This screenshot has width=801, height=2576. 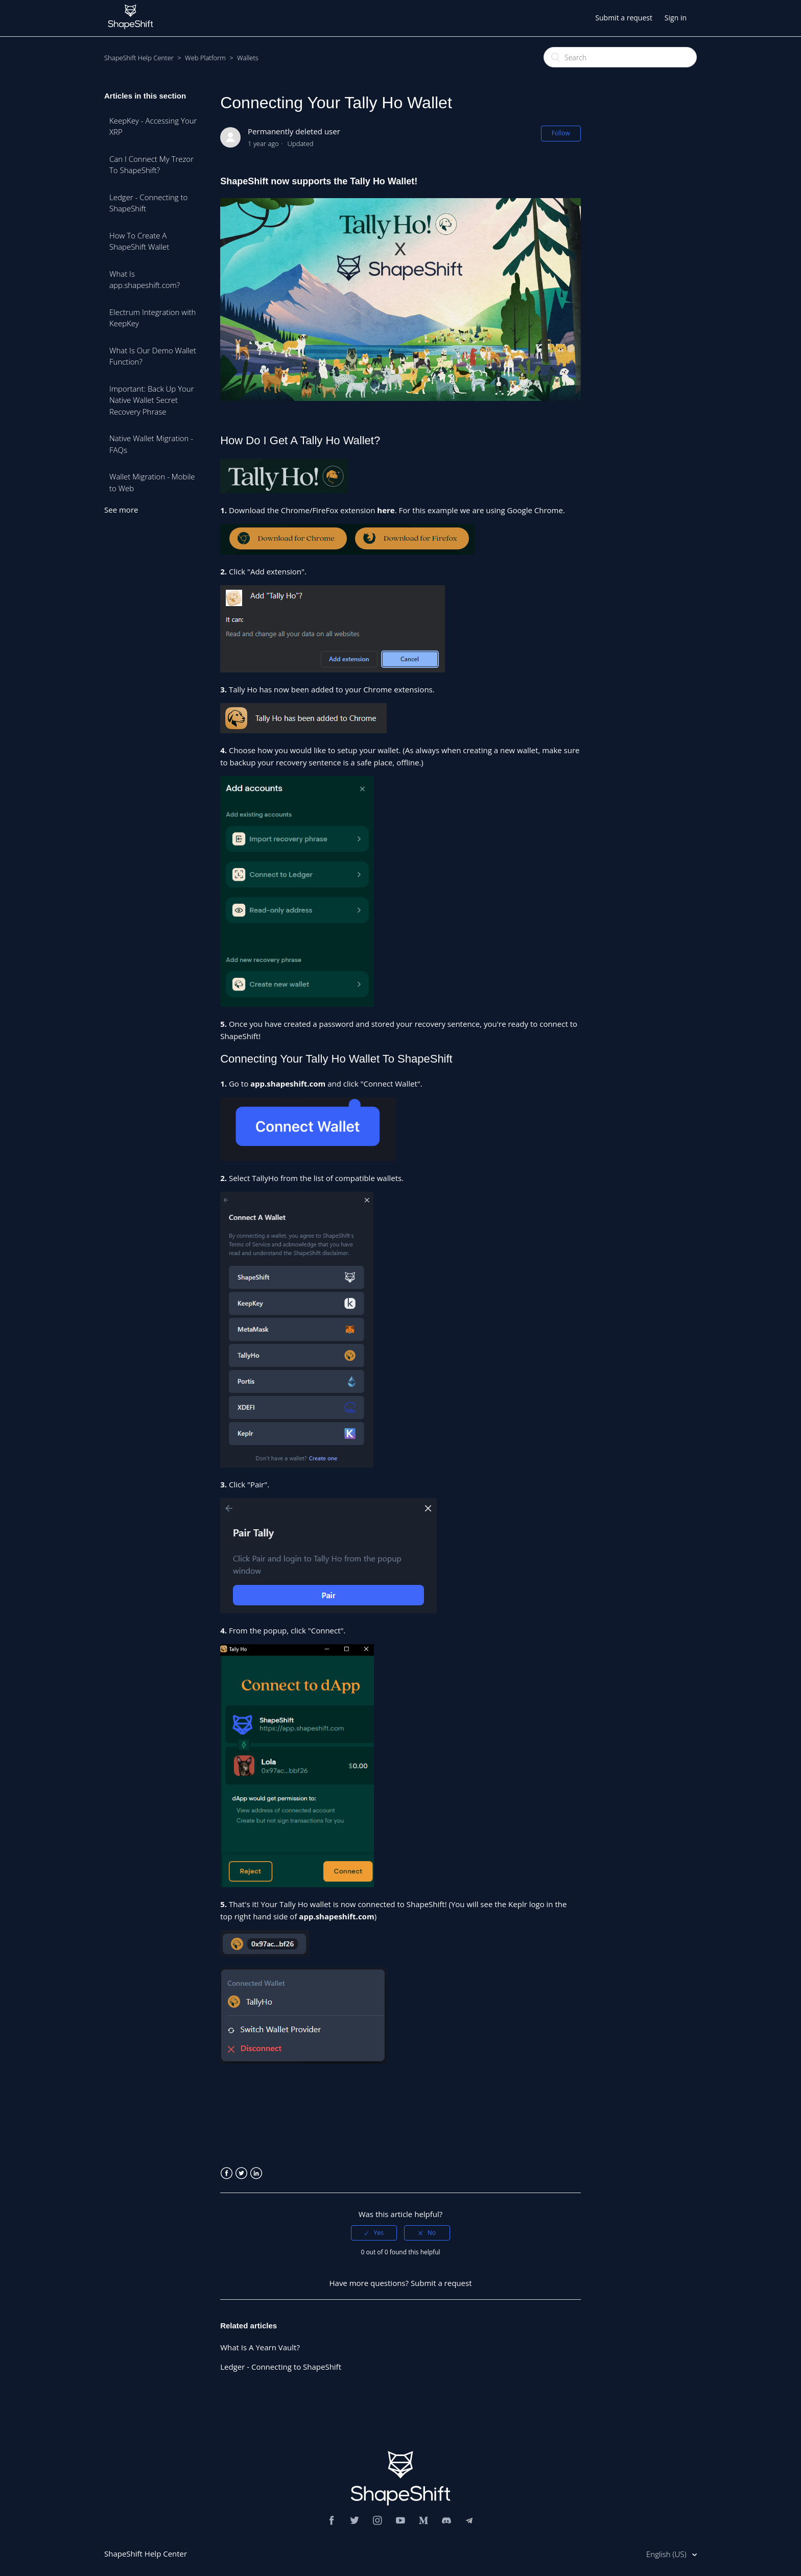 What do you see at coordinates (139, 57) in the screenshot?
I see `ShapeShift Help Center` at bounding box center [139, 57].